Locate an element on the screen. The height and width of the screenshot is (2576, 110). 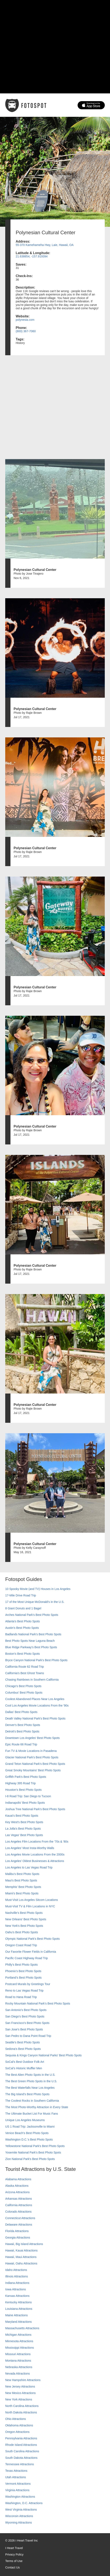
Downtown Los Angeles' Best Photo Spots is located at coordinates (32, 1738).